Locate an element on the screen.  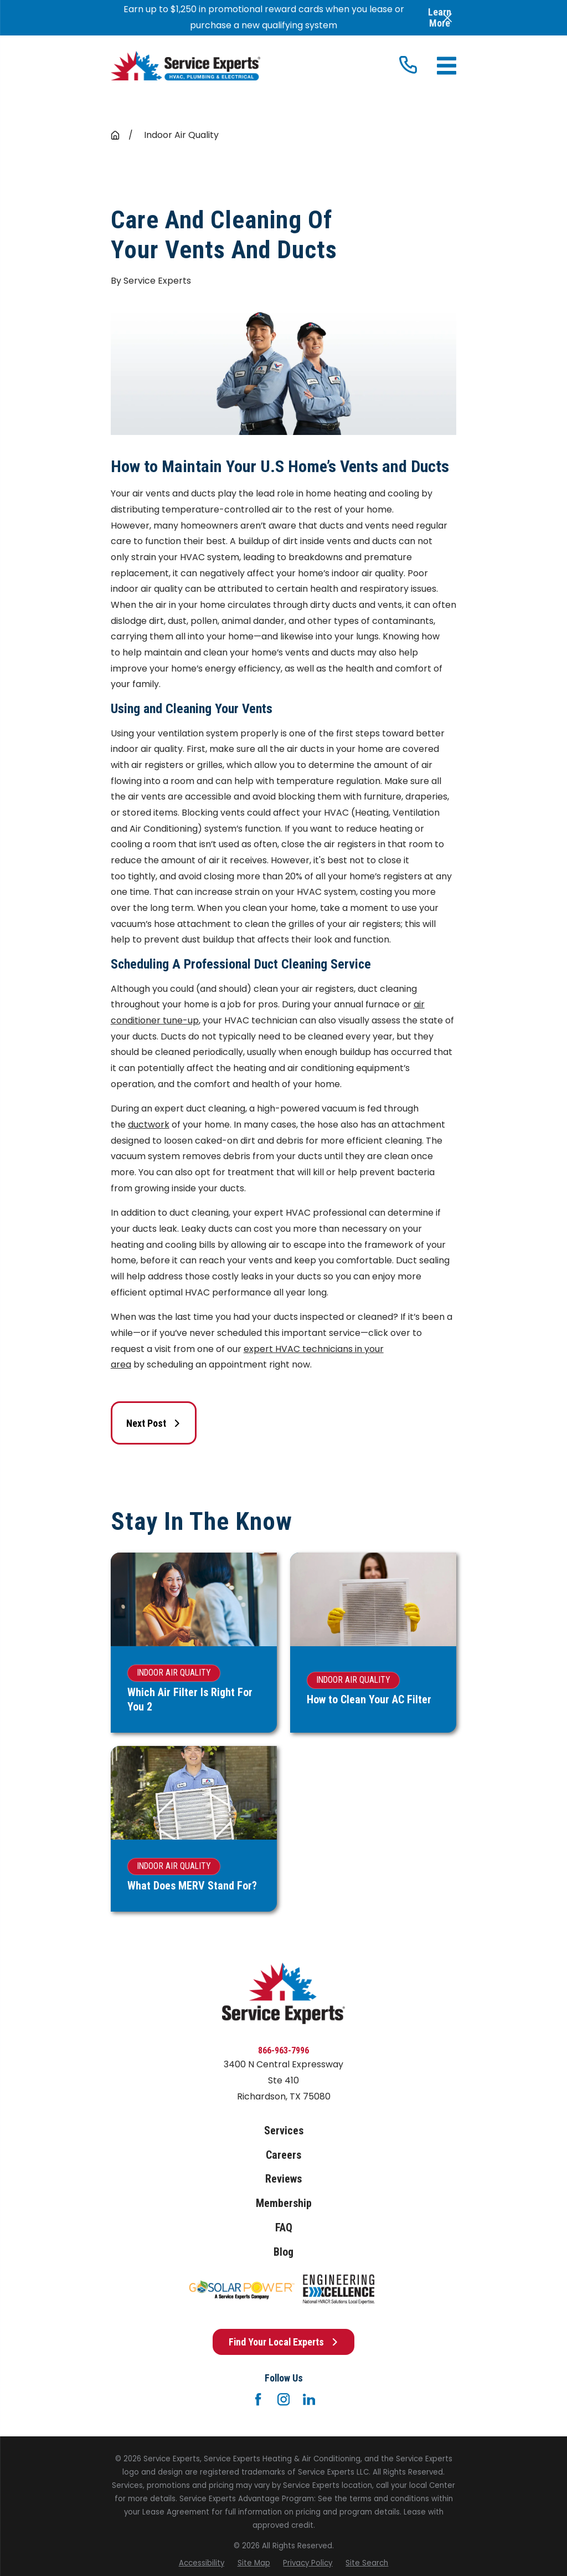
[Instagram] is located at coordinates (283, 2399).